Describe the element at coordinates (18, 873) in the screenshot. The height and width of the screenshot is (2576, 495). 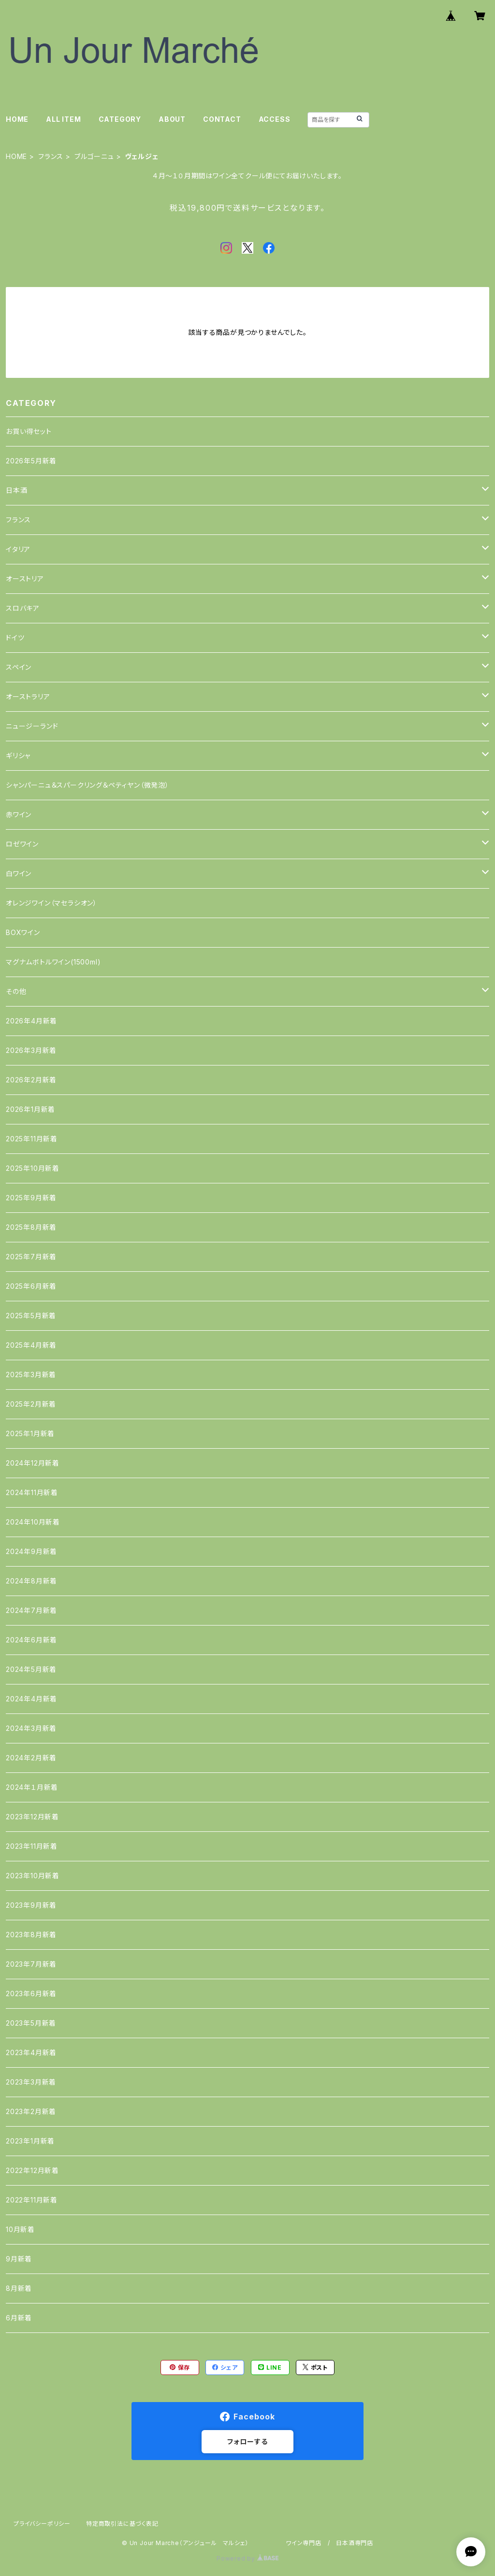
I see `白ワイン` at that location.